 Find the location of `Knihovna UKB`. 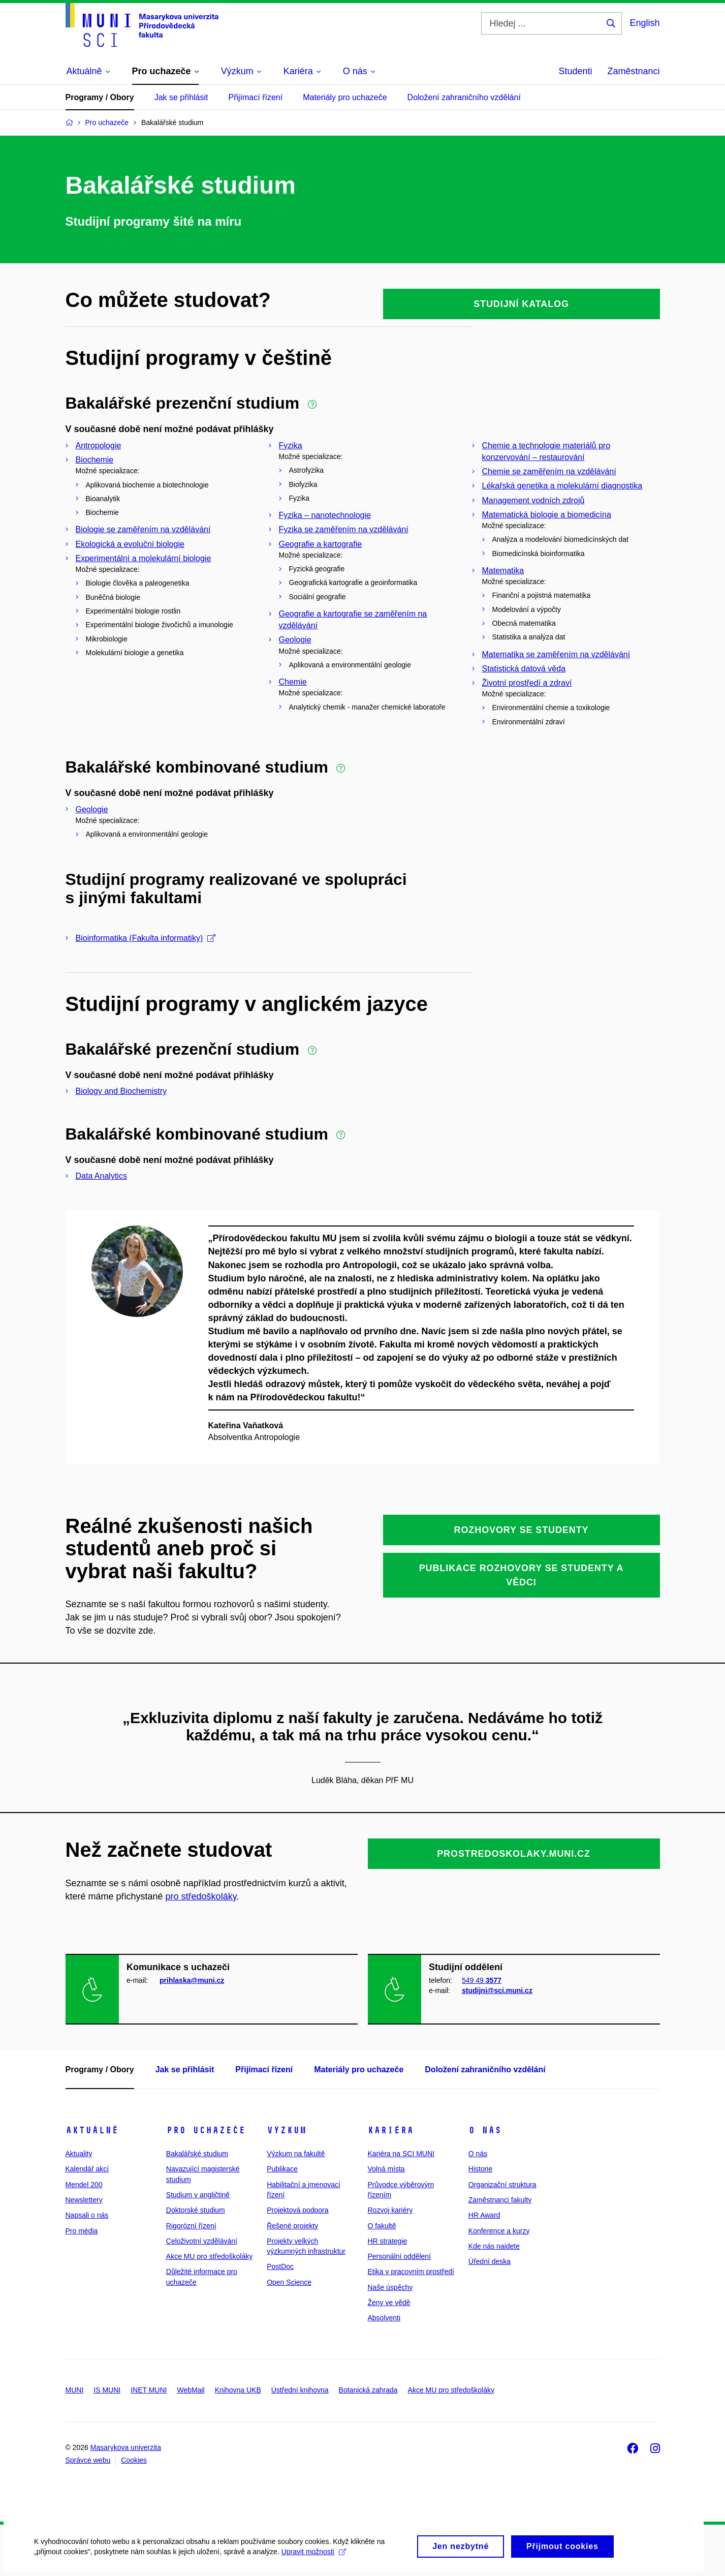

Knihovna UKB is located at coordinates (238, 2390).